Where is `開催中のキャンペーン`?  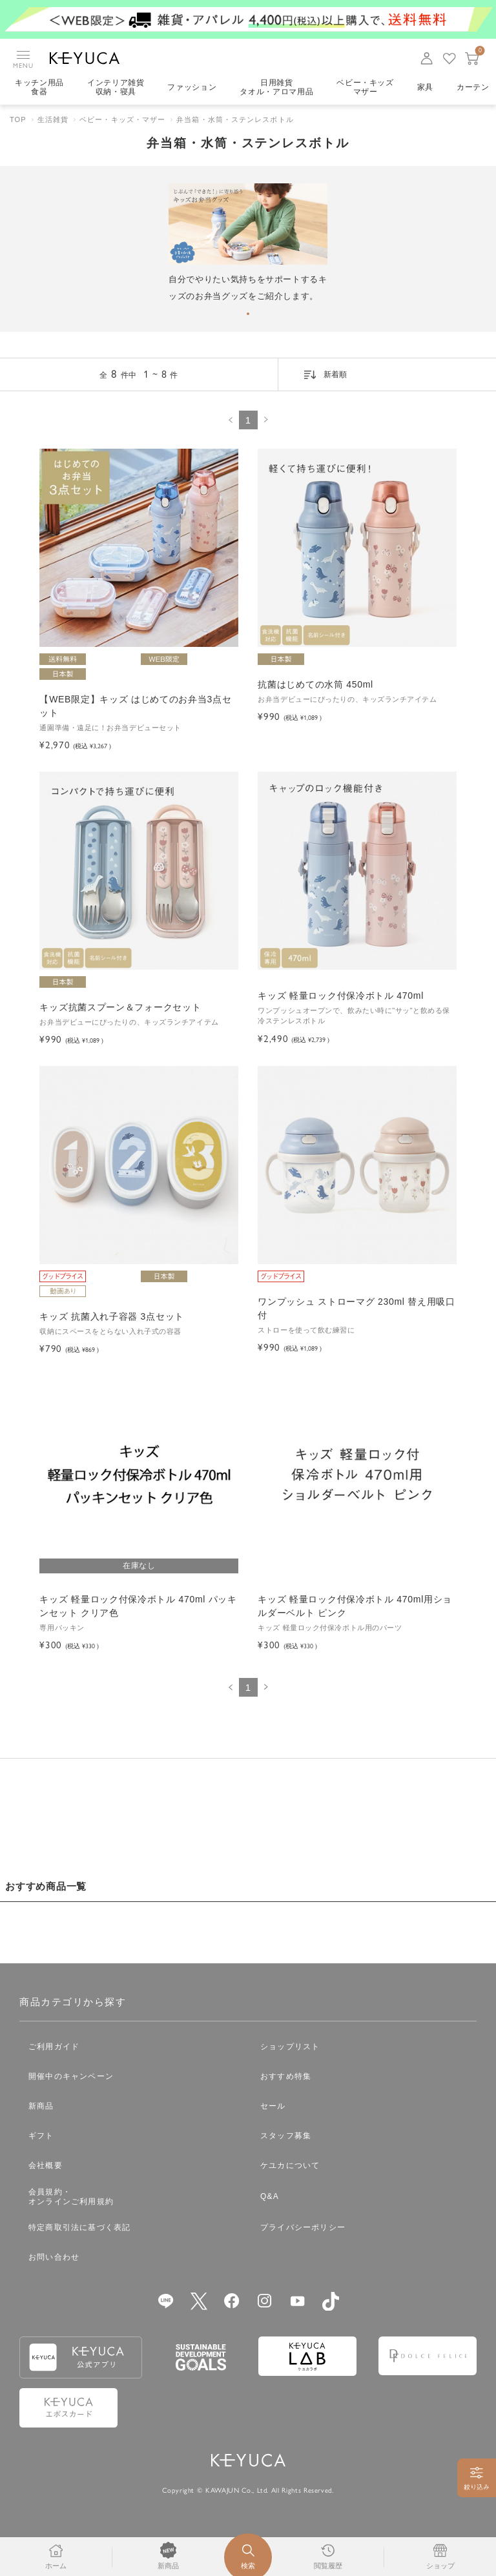 開催中のキャンペーン is located at coordinates (71, 2076).